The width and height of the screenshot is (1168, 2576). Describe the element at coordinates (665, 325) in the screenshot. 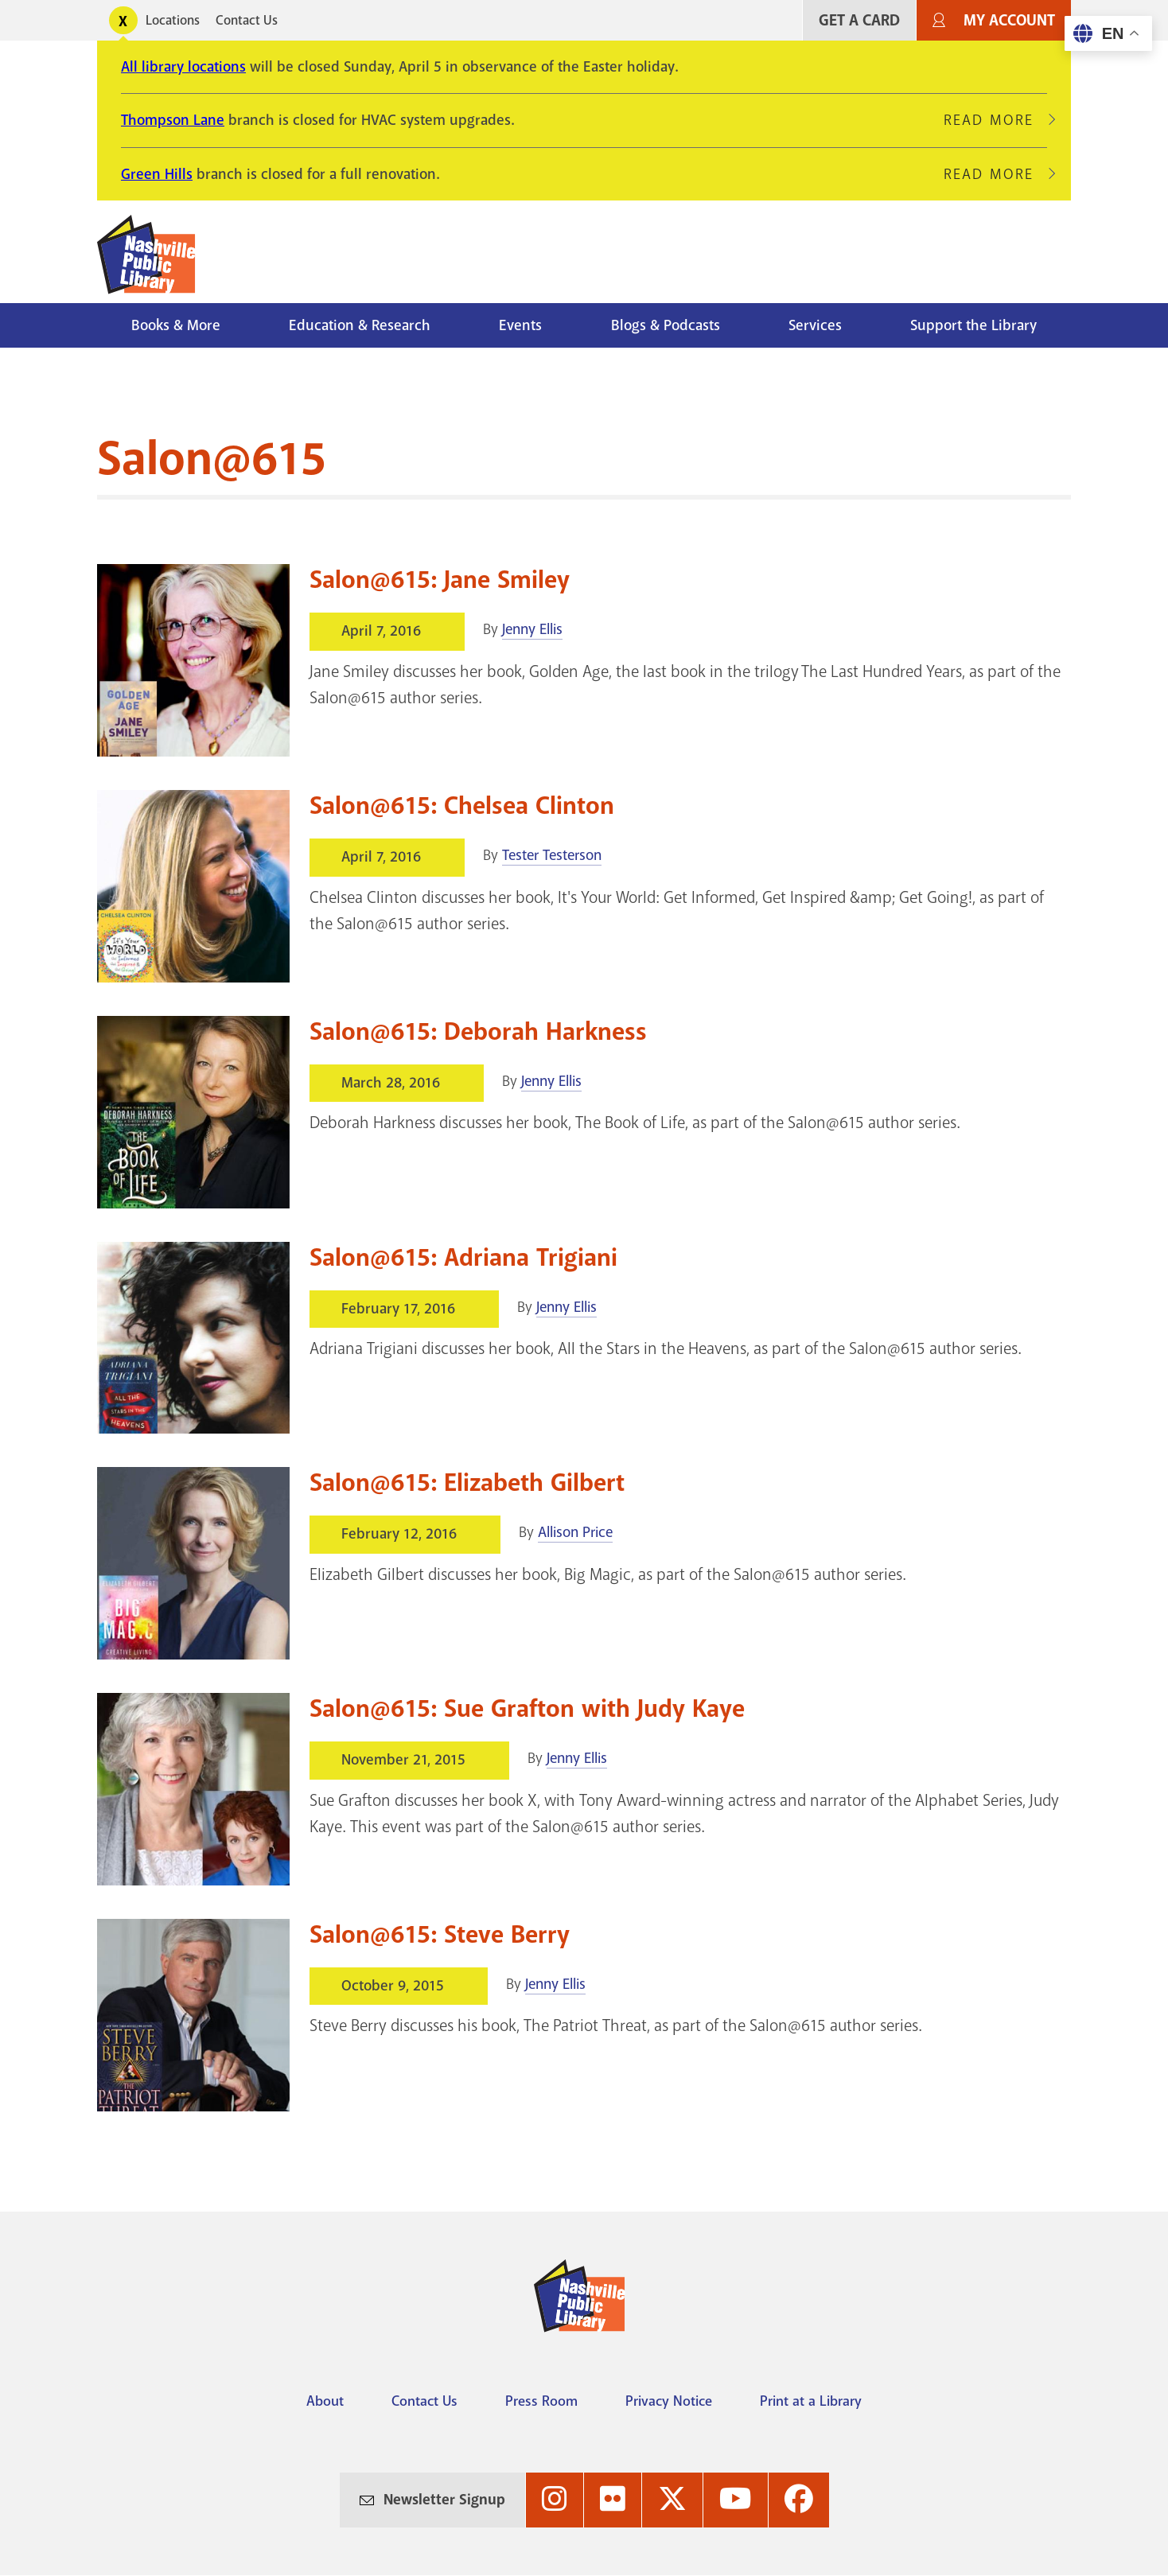

I see `Blogs & Podcasts` at that location.